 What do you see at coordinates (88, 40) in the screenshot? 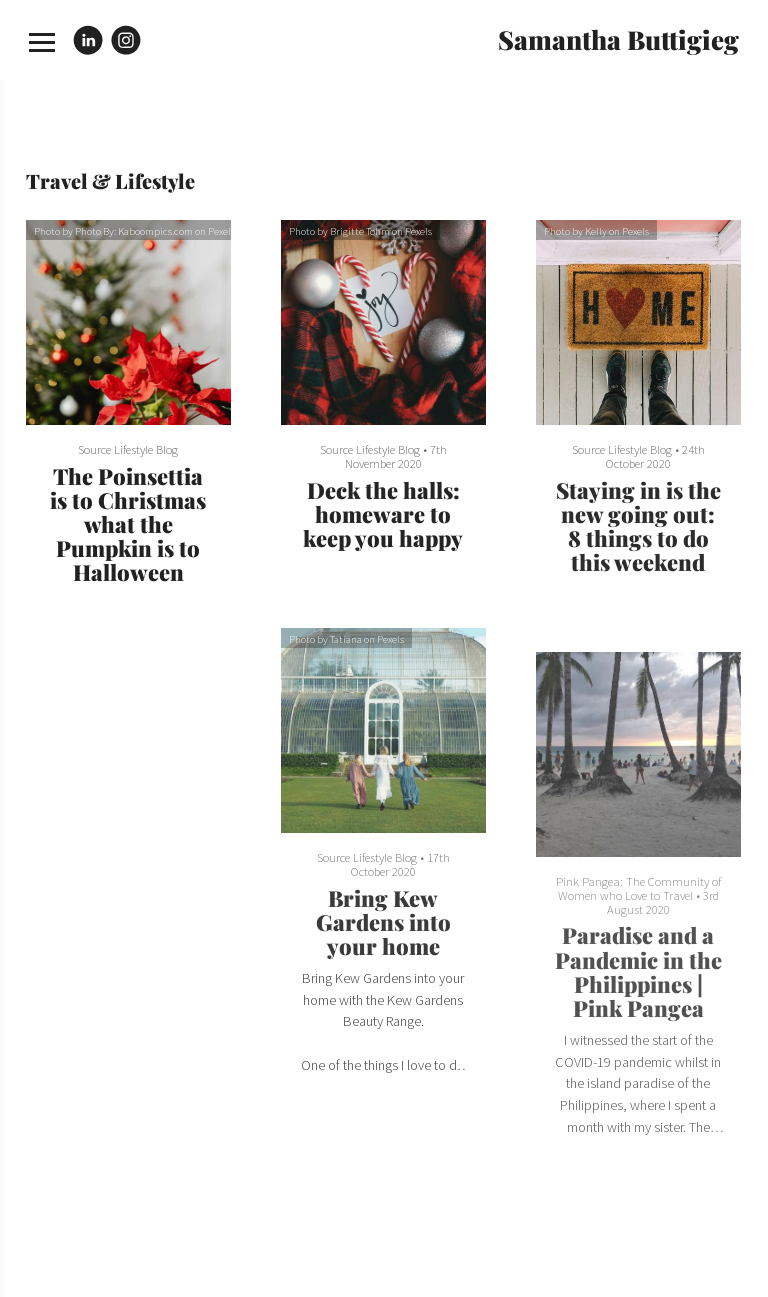
I see `[Linkedin]` at bounding box center [88, 40].